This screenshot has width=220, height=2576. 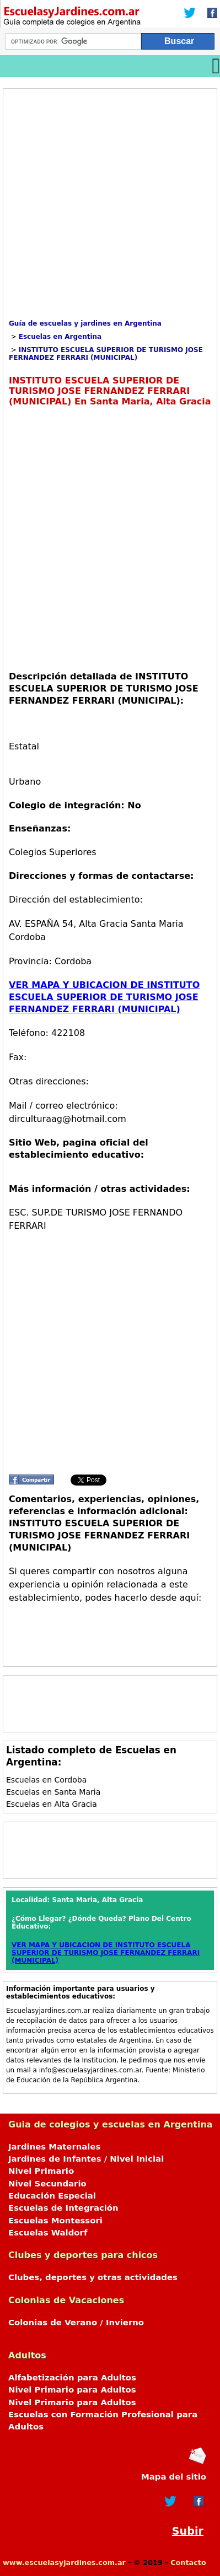 What do you see at coordinates (63, 2208) in the screenshot?
I see `Escuelas de Integración` at bounding box center [63, 2208].